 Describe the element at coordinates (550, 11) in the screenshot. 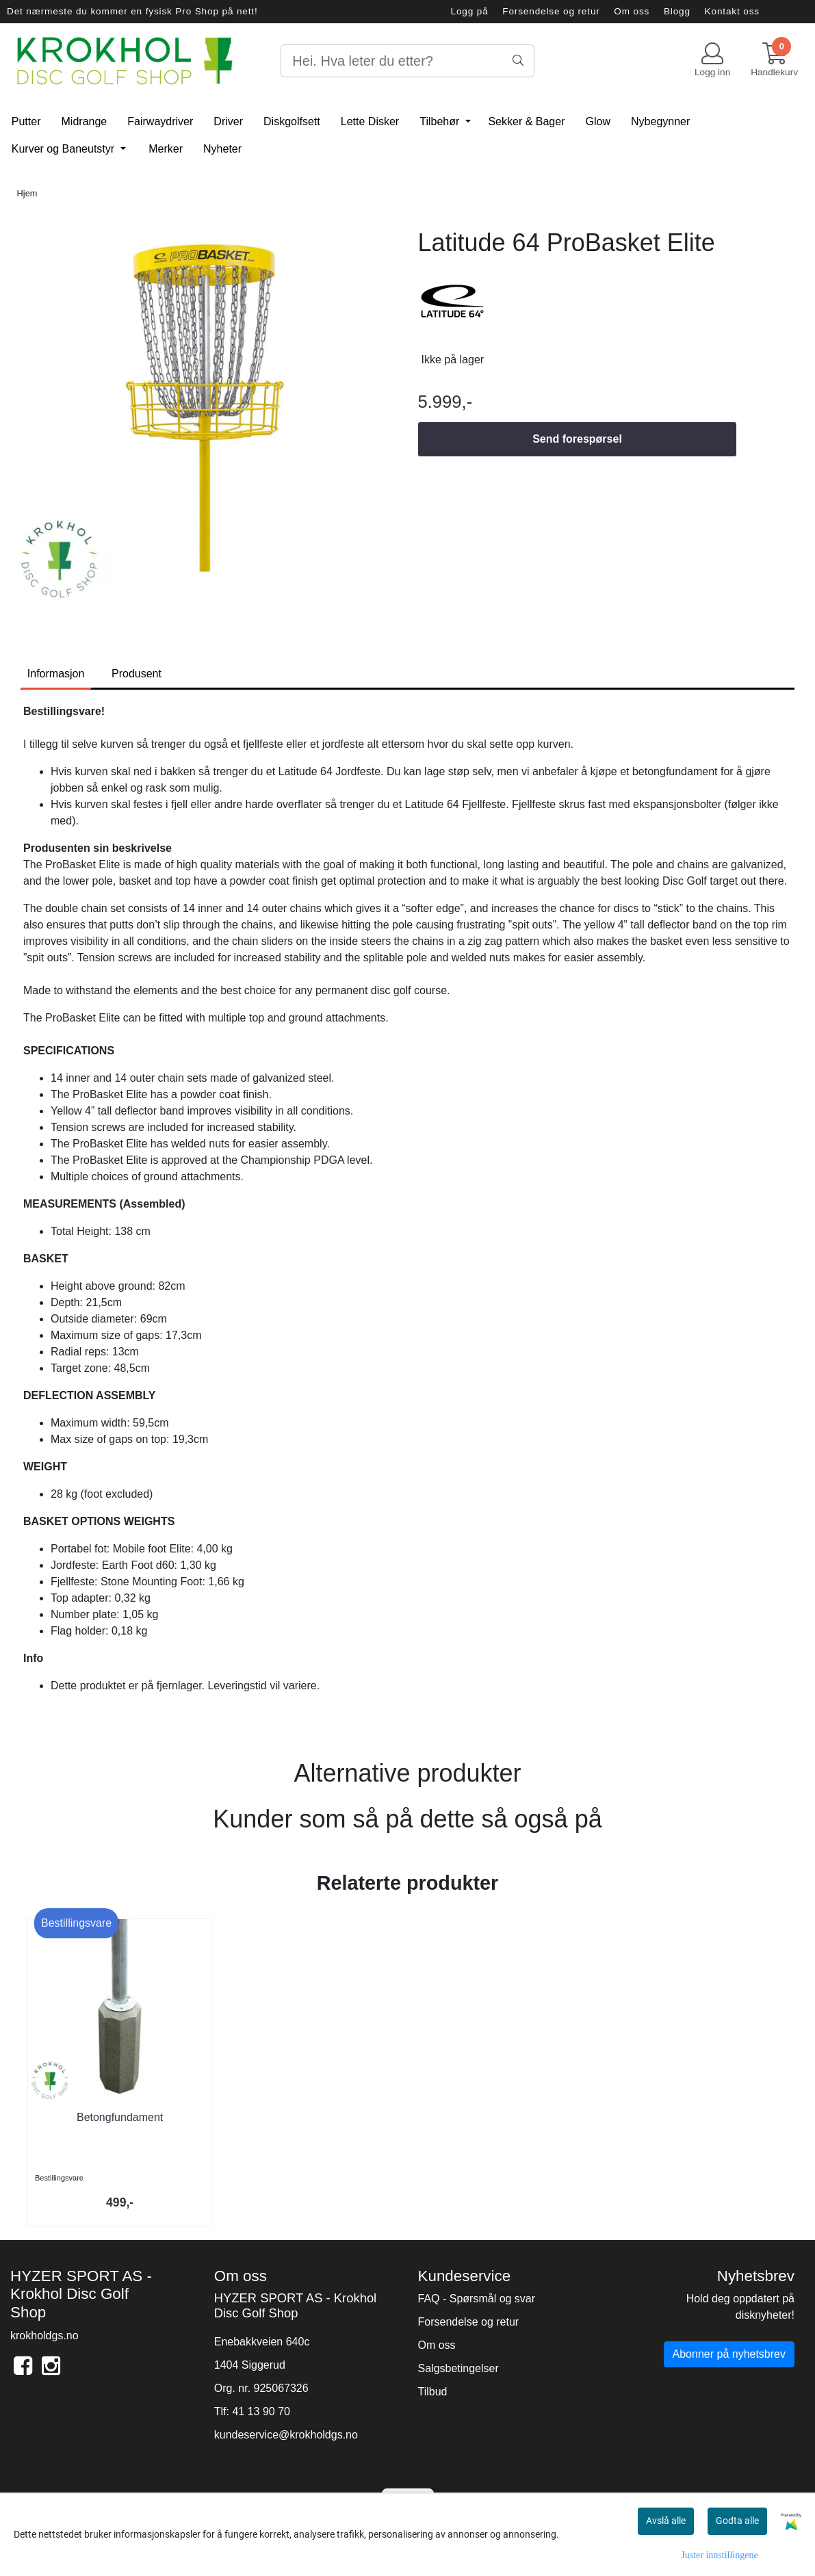

I see `Forsendelse og retur` at that location.